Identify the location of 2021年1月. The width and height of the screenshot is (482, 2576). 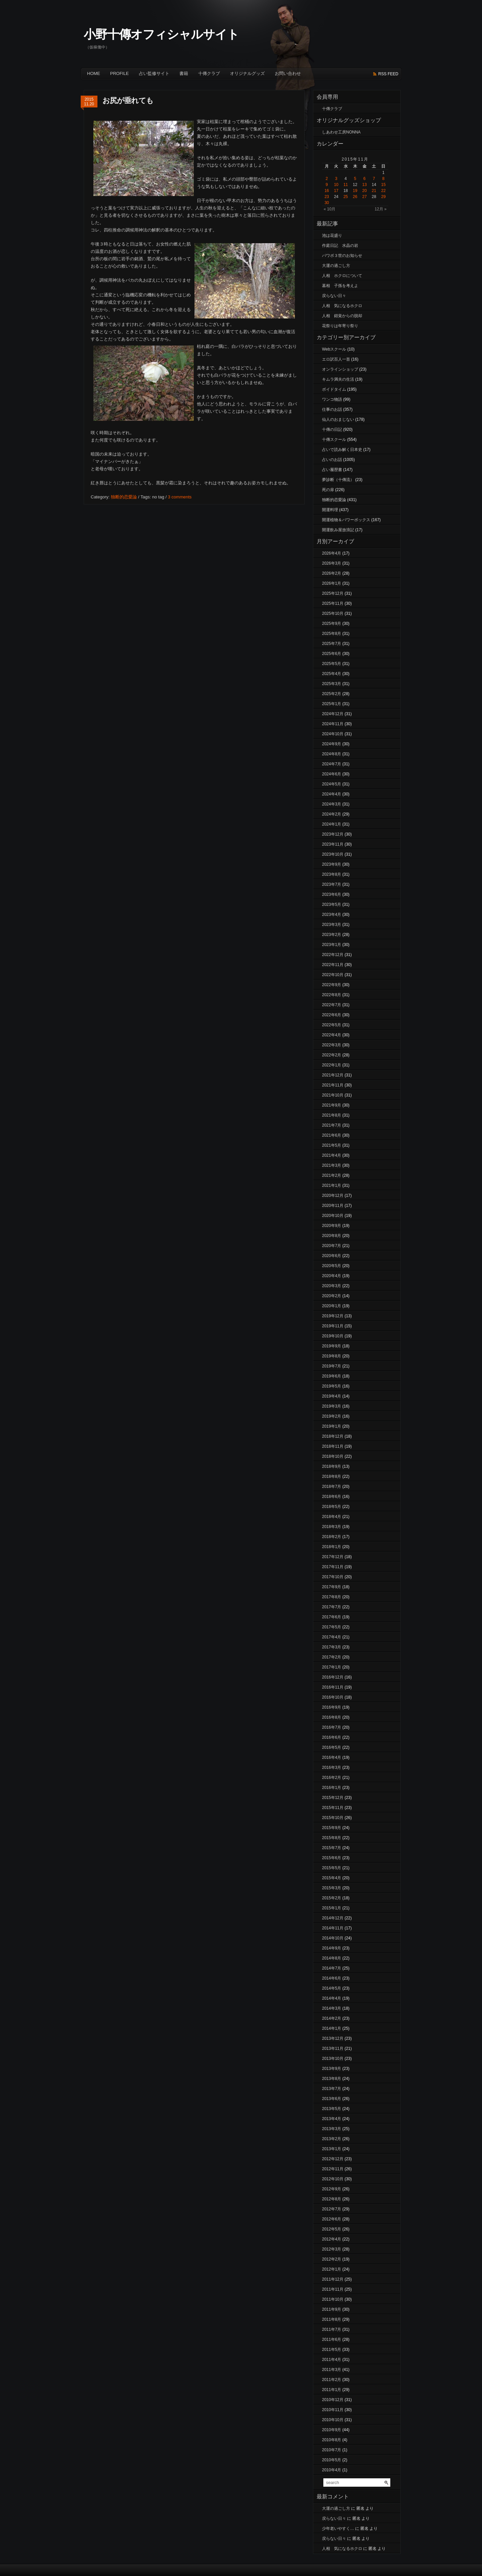
(331, 1185).